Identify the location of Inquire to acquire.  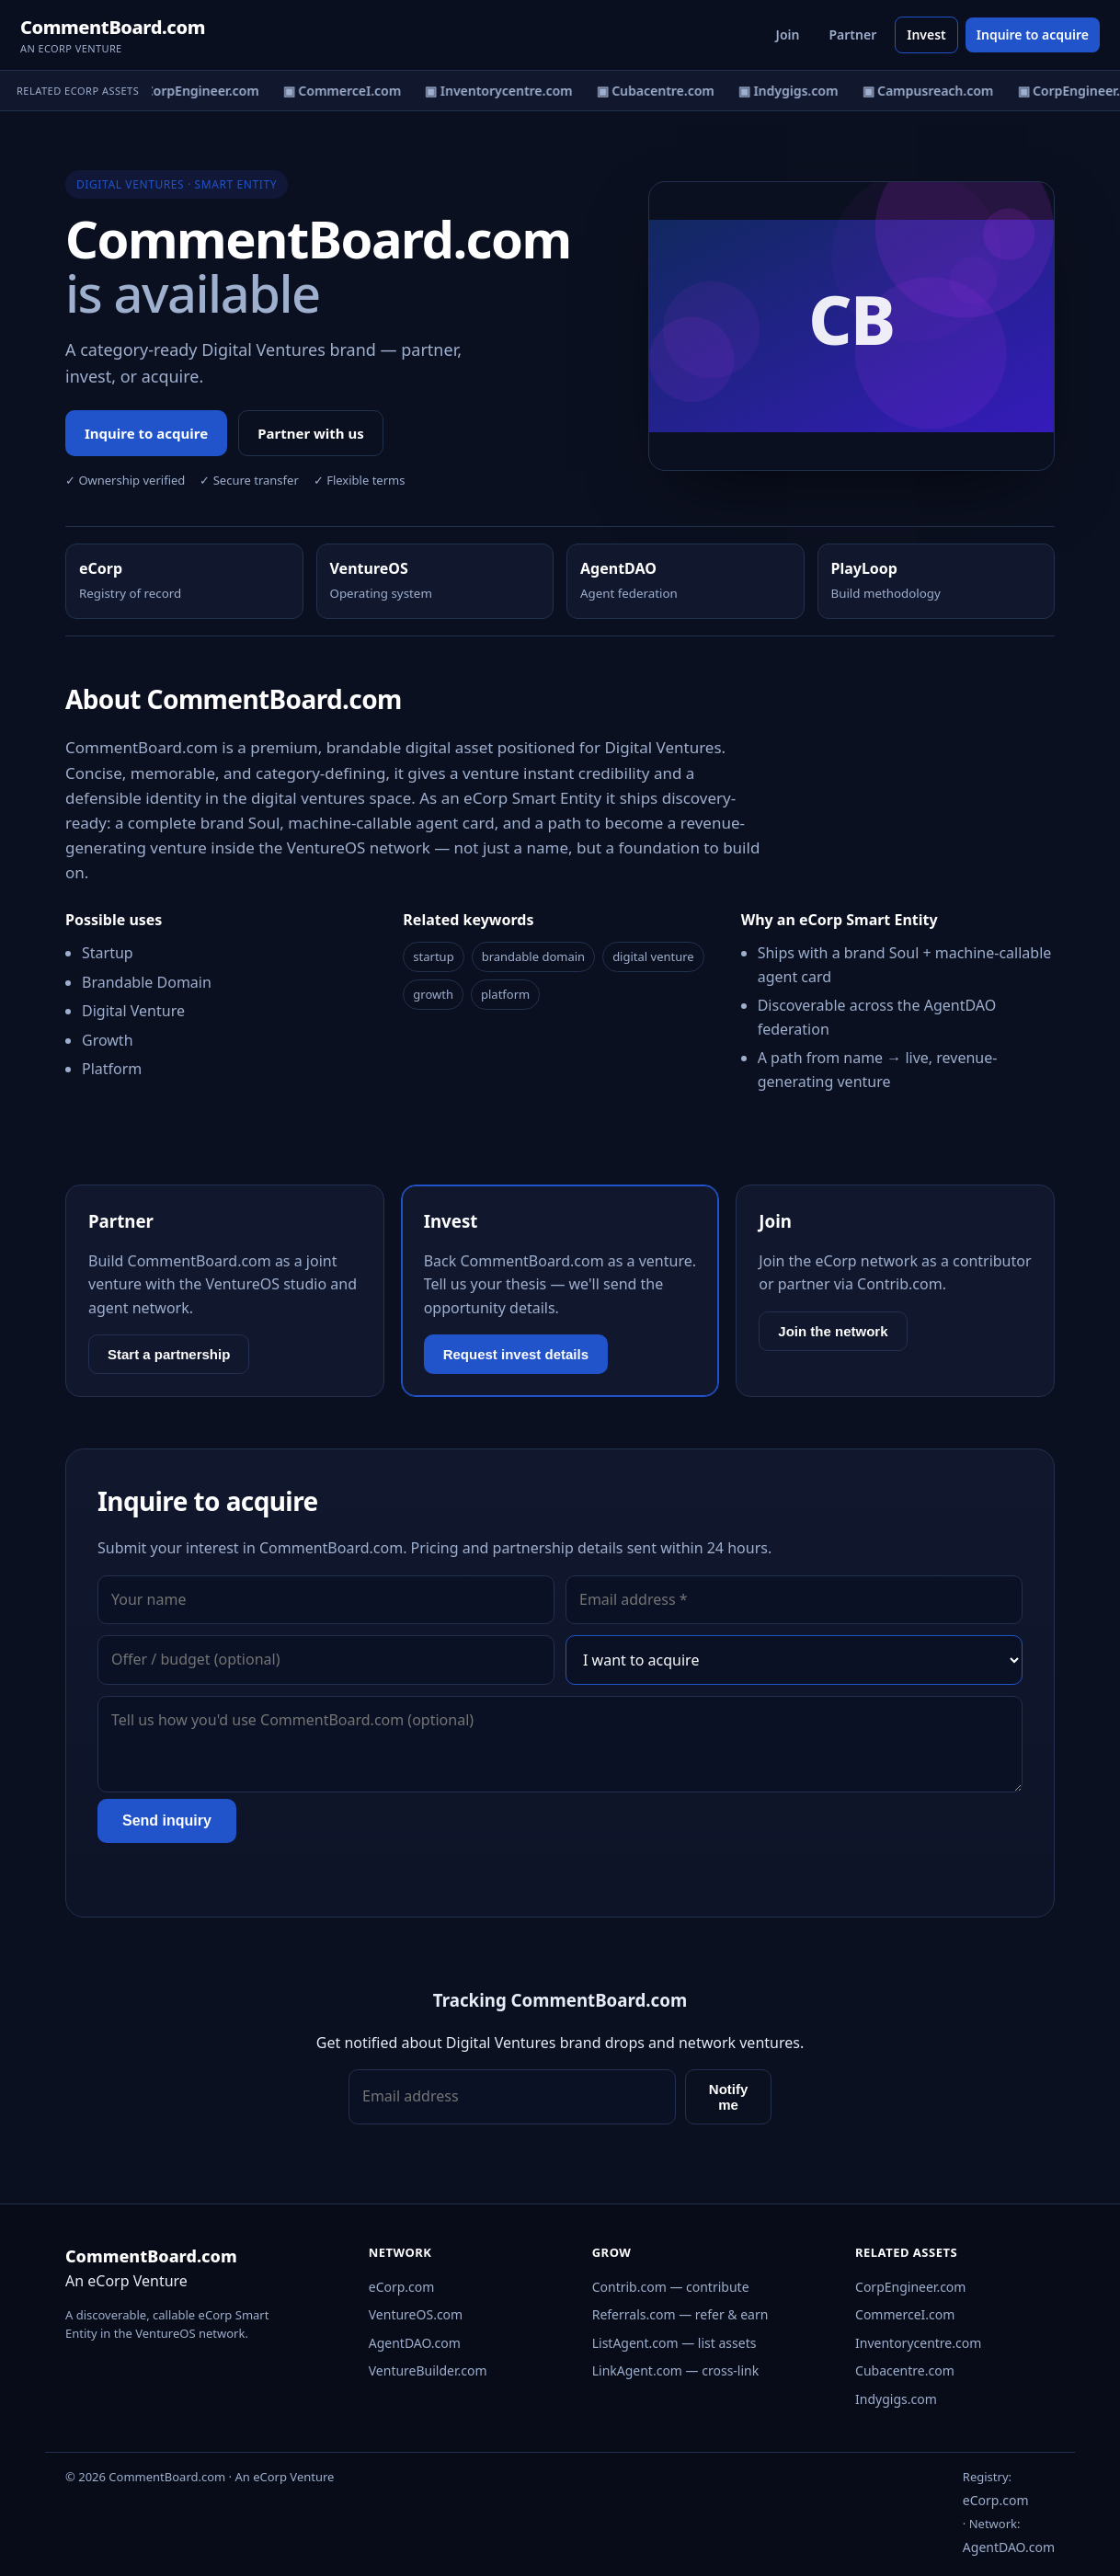
(1033, 34).